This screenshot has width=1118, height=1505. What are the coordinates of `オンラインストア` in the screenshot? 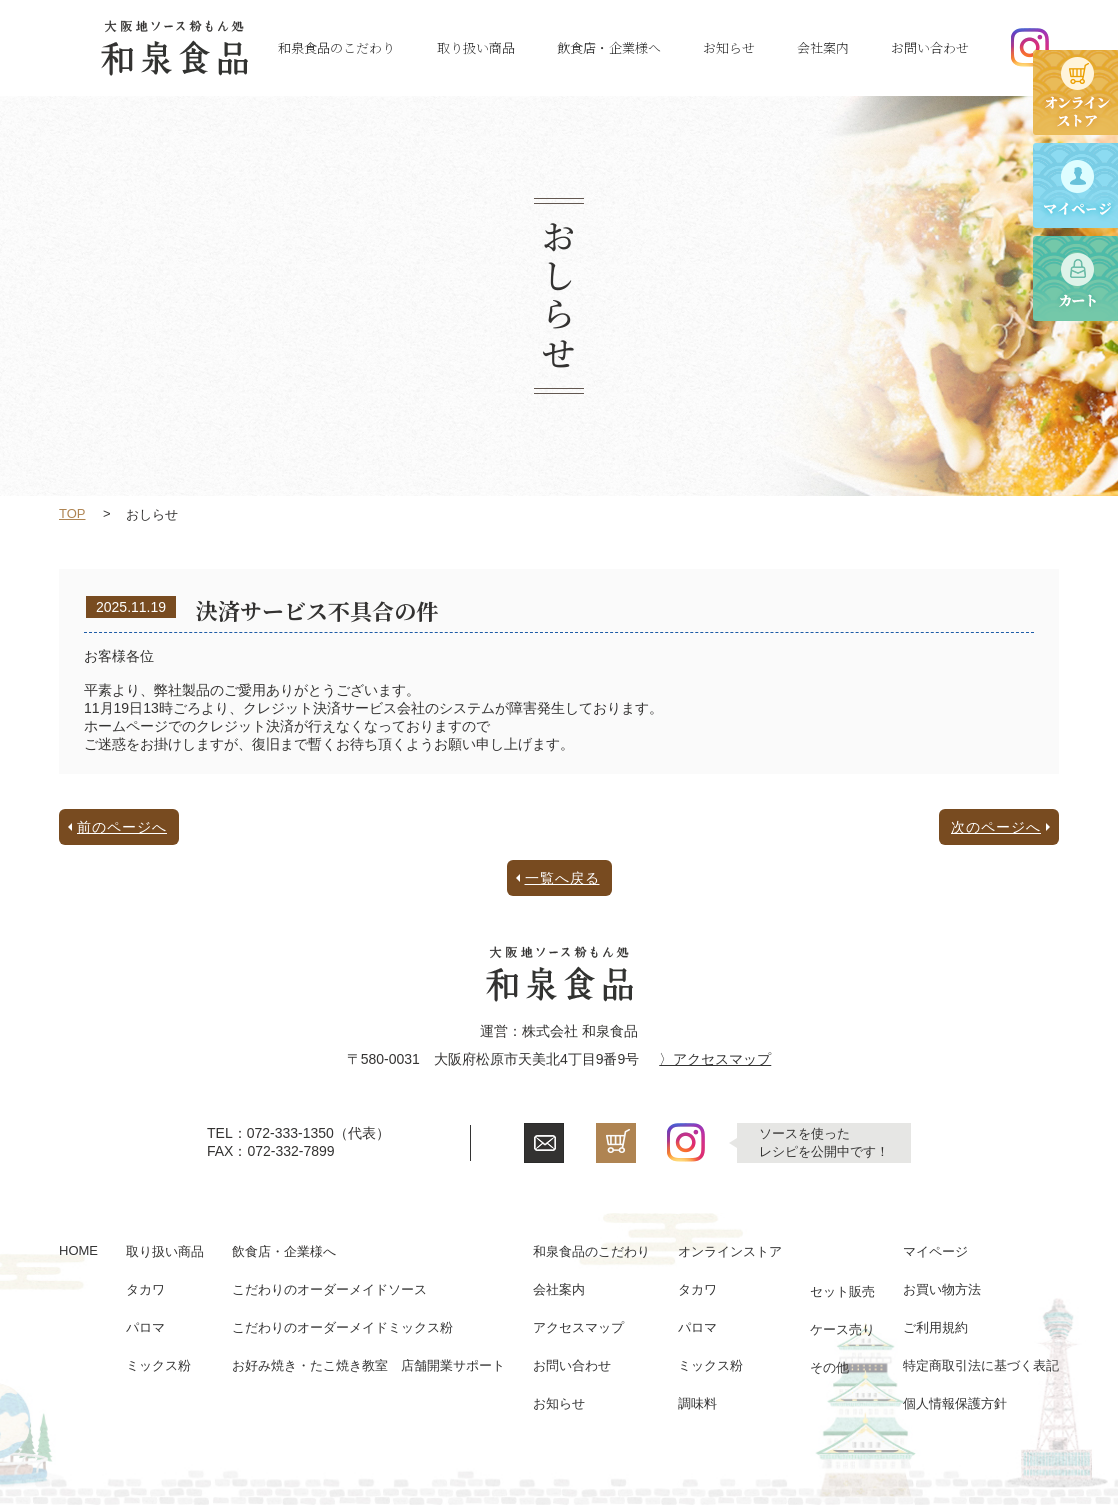 It's located at (730, 1251).